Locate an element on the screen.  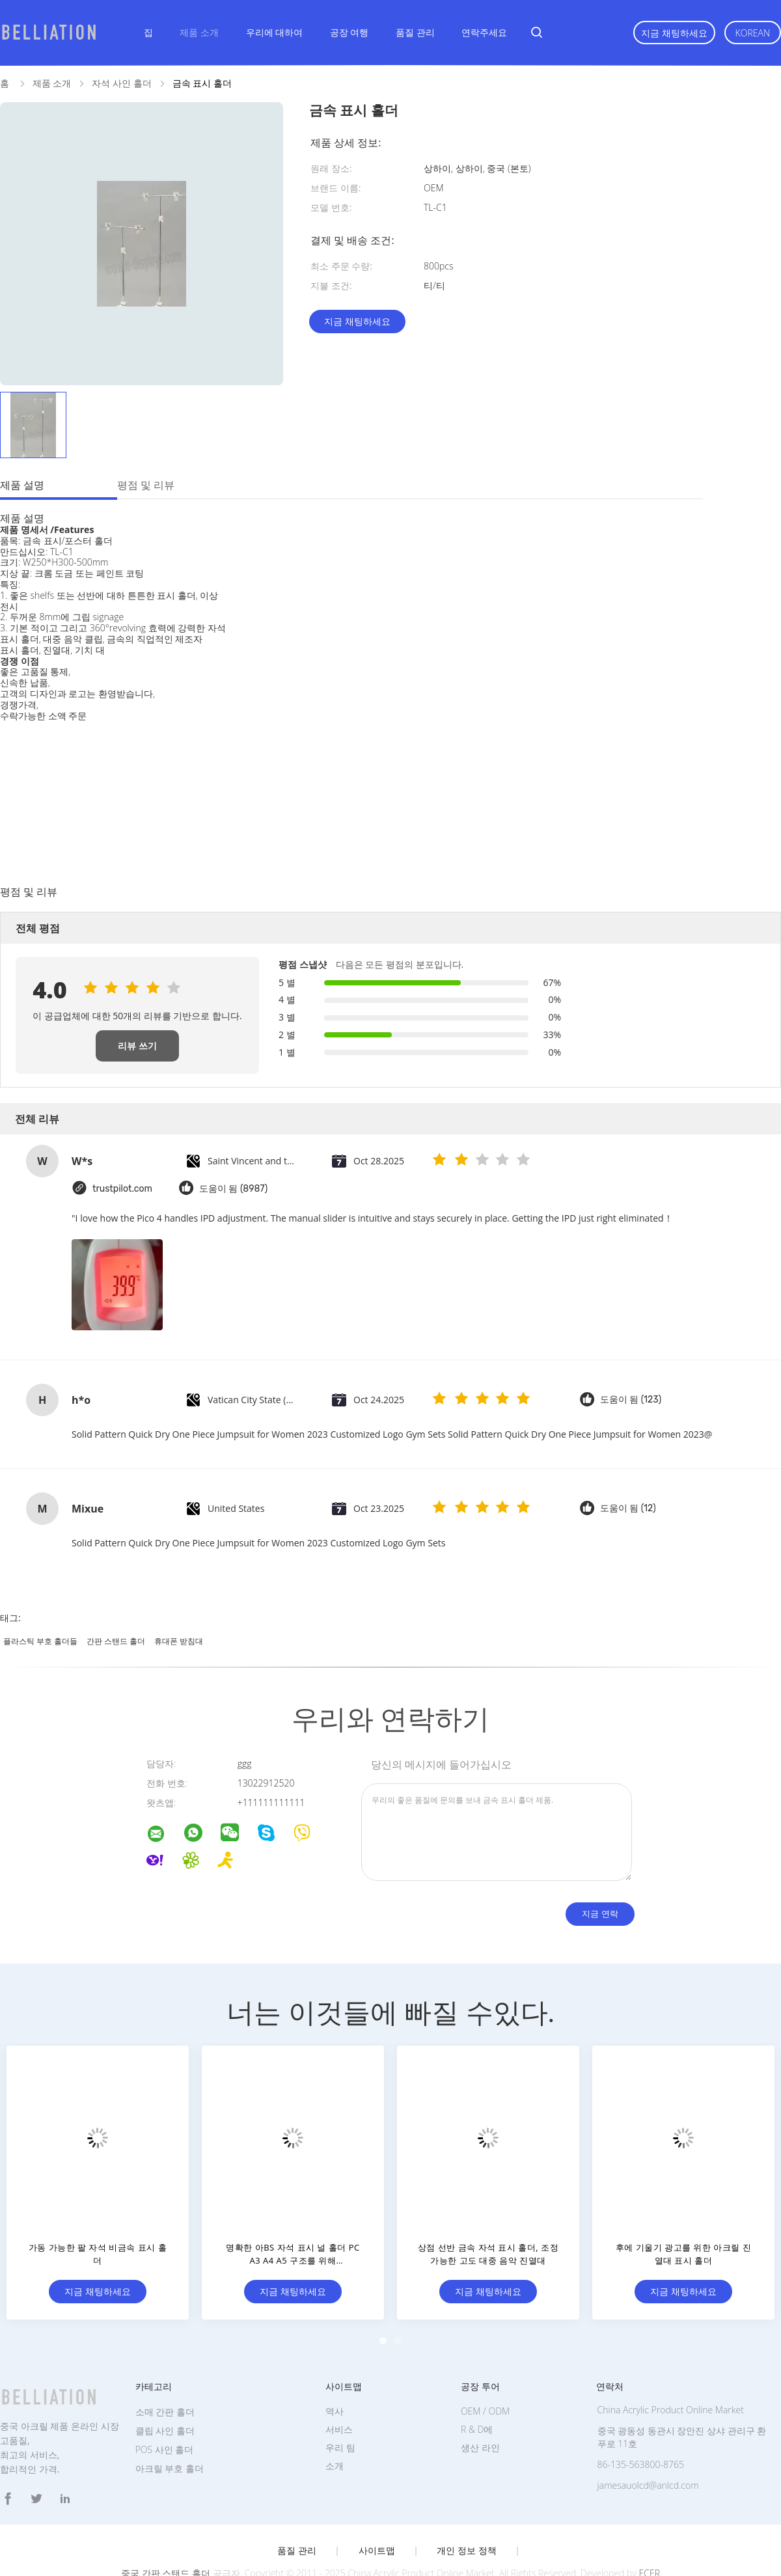
R & D에 is located at coordinates (477, 2429).